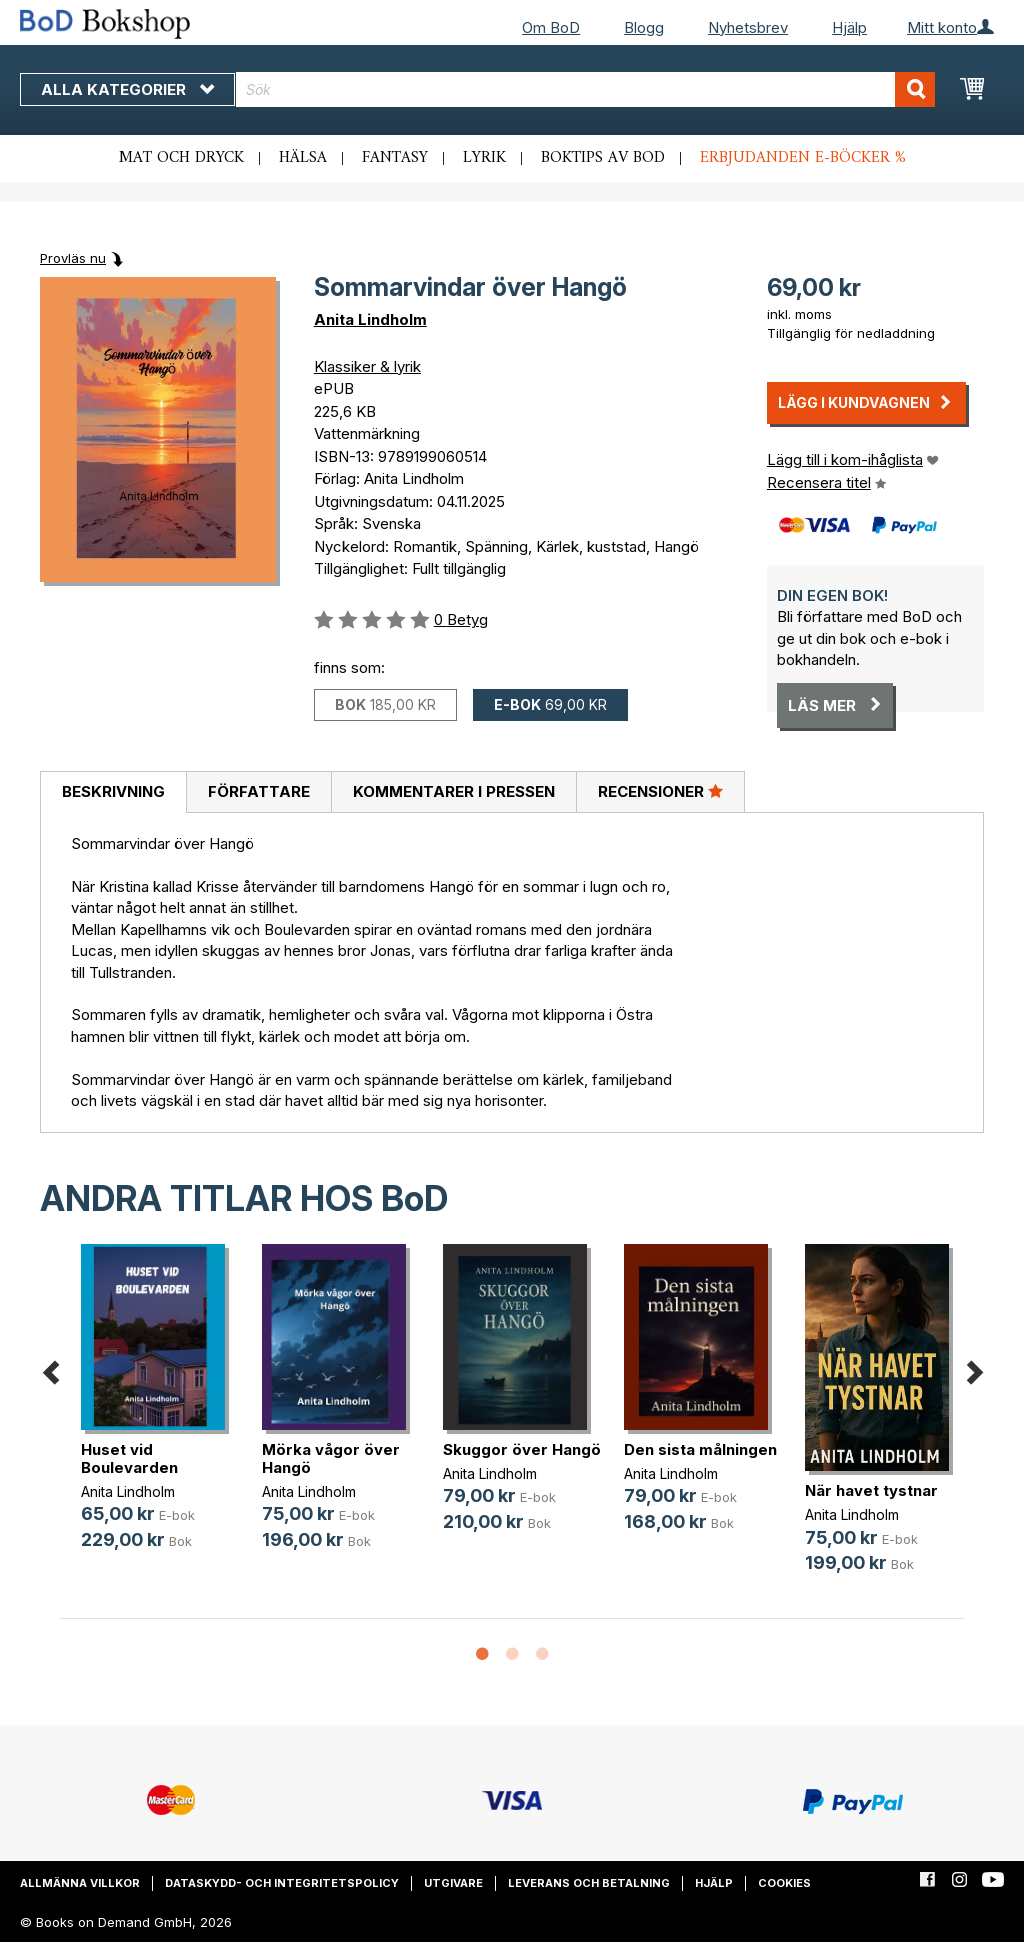 This screenshot has height=1942, width=1024. I want to click on Nyhetsbrev, so click(748, 27).